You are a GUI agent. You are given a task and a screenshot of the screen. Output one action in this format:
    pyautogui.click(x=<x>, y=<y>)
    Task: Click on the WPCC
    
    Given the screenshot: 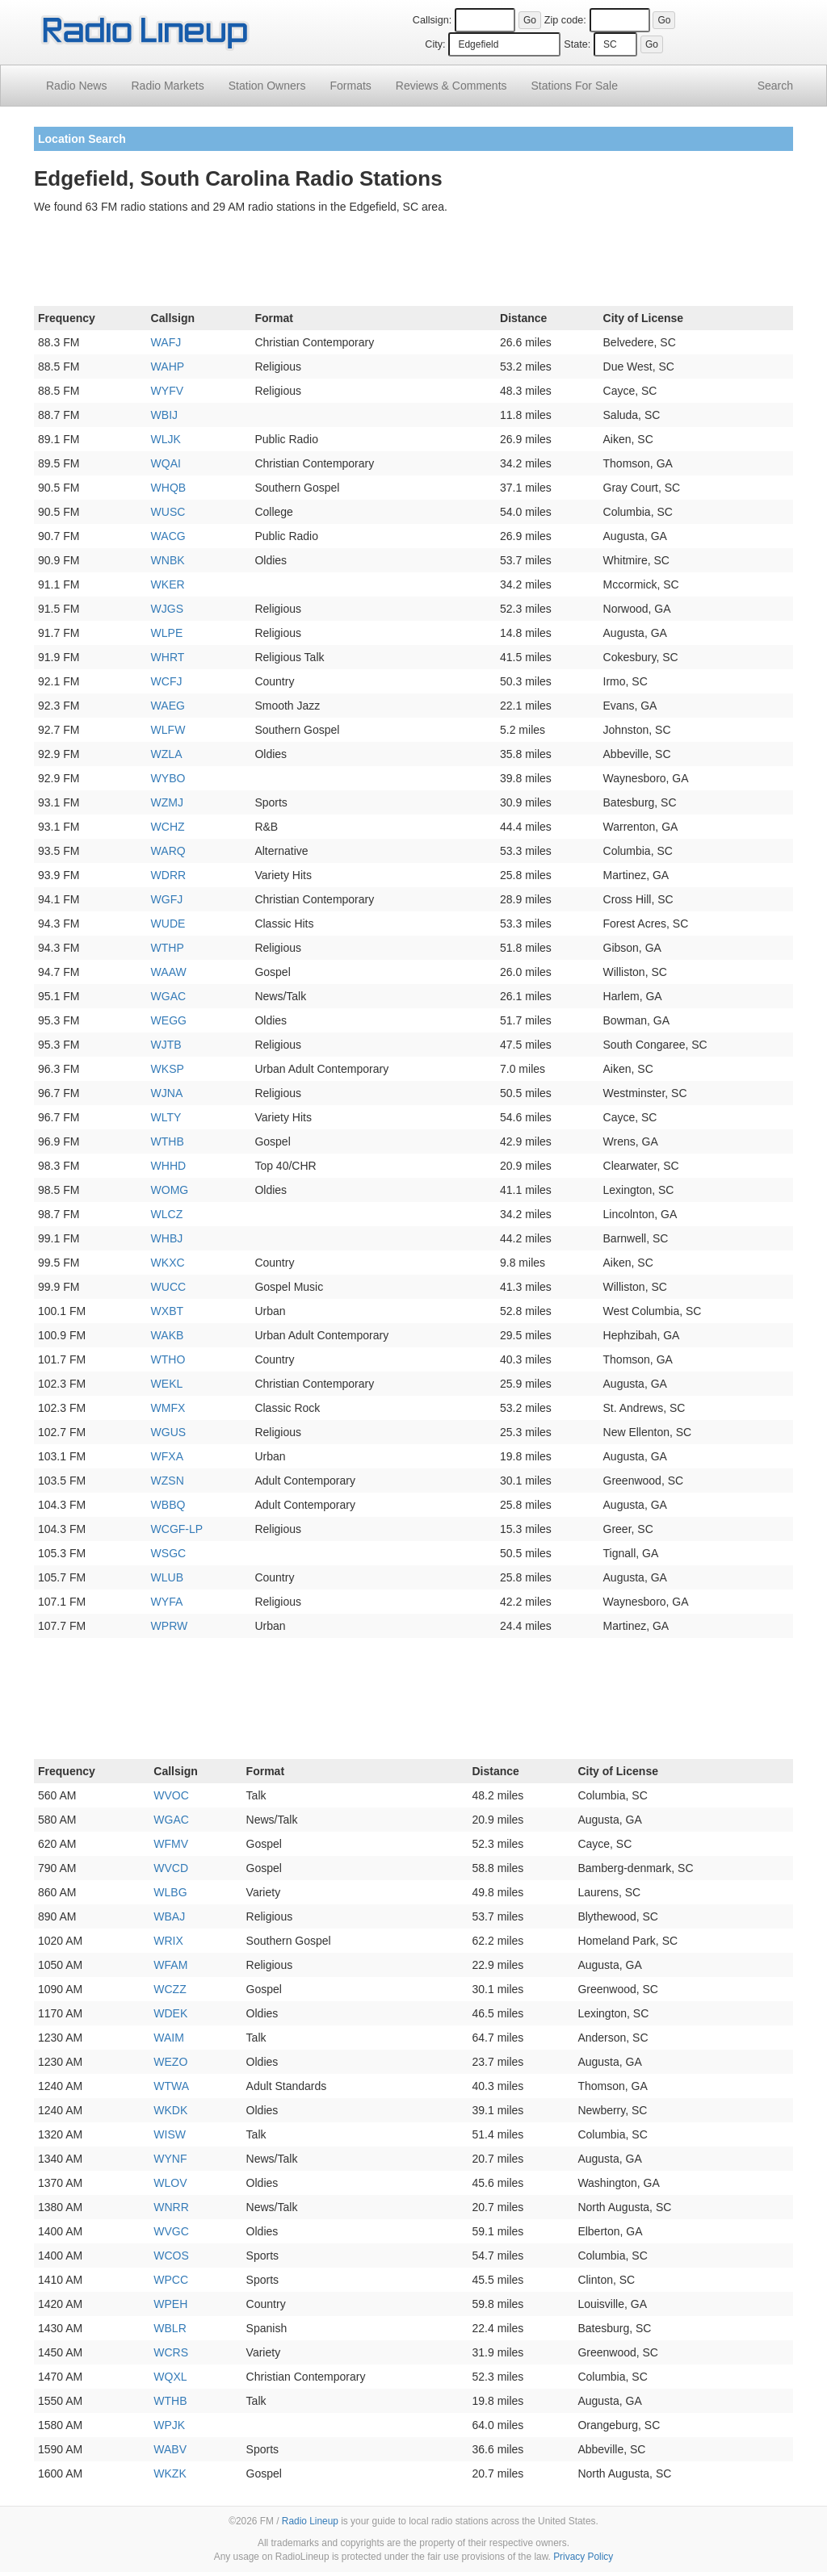 What is the action you would take?
    pyautogui.click(x=170, y=2279)
    